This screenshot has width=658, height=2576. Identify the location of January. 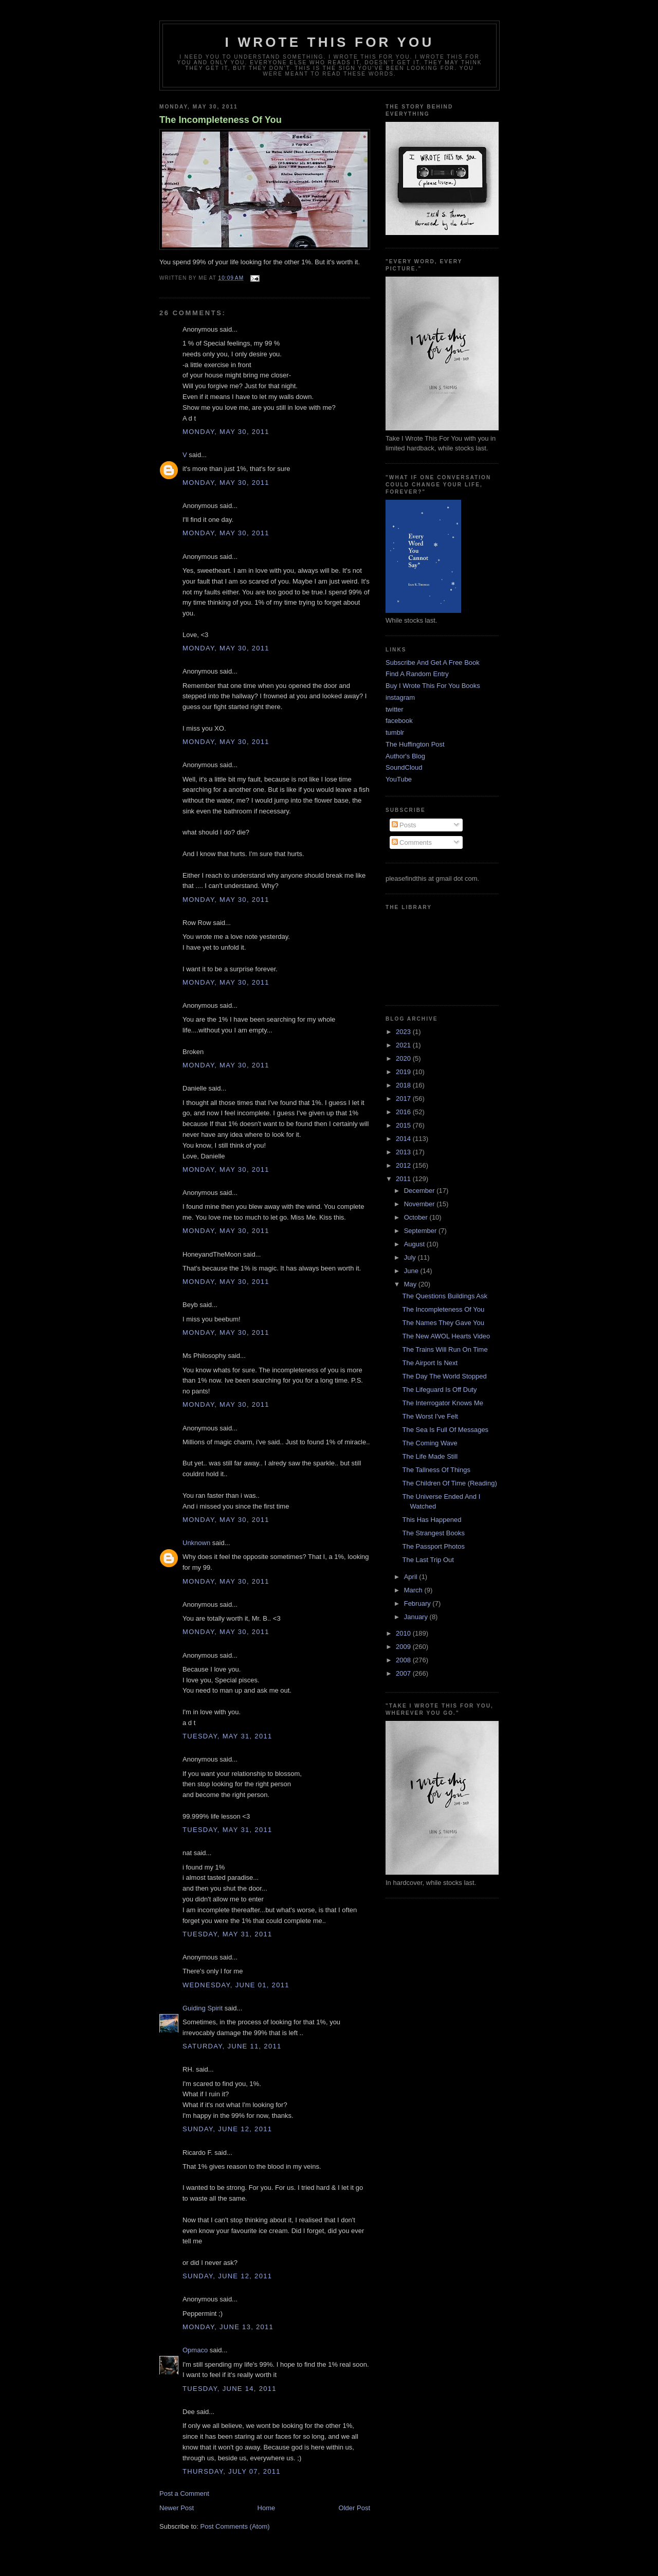
(417, 1617).